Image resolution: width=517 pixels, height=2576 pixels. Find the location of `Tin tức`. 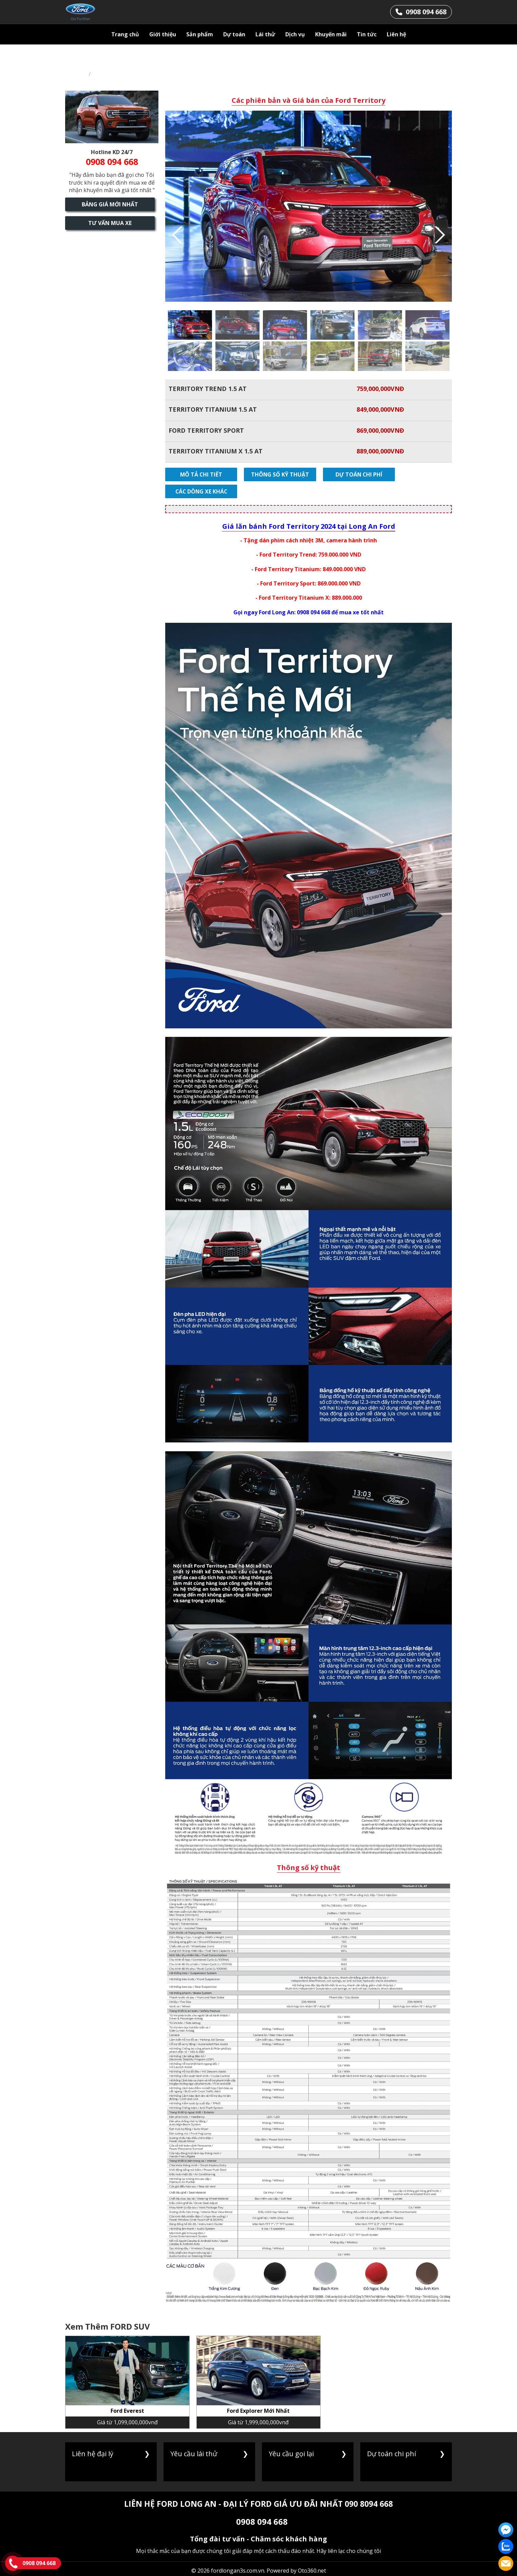

Tin tức is located at coordinates (367, 34).